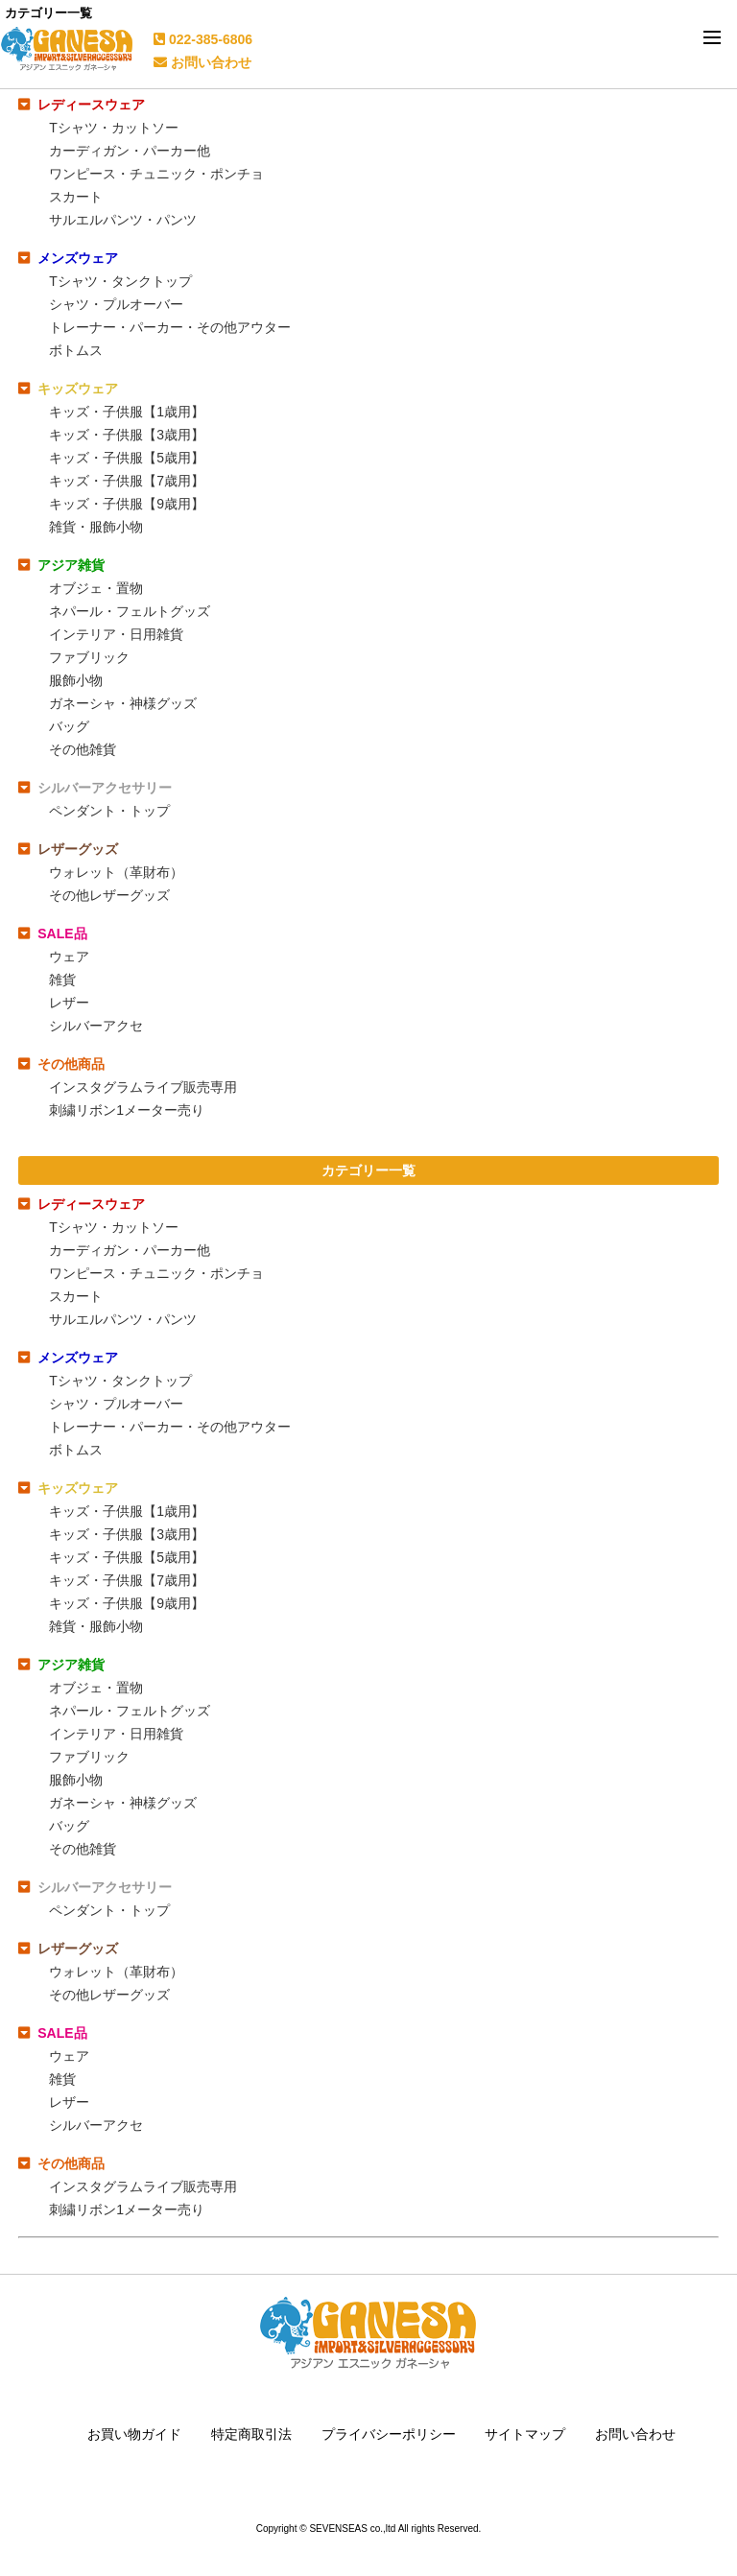  I want to click on レザーグッズ, so click(77, 849).